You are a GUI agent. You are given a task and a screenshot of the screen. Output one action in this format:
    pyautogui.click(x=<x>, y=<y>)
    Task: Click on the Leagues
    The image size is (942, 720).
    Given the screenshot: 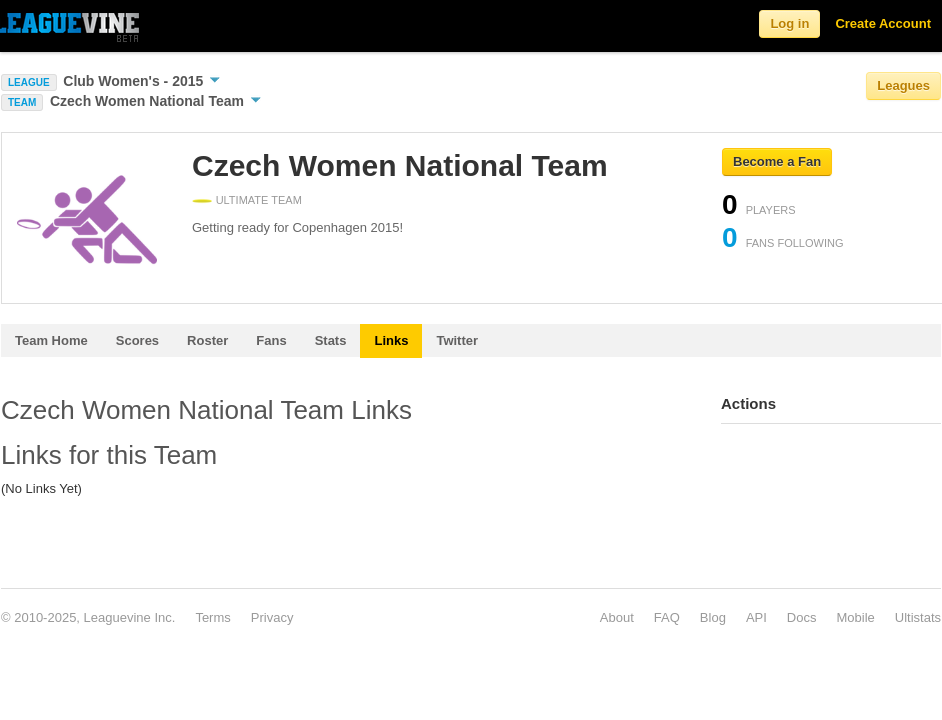 What is the action you would take?
    pyautogui.click(x=903, y=85)
    